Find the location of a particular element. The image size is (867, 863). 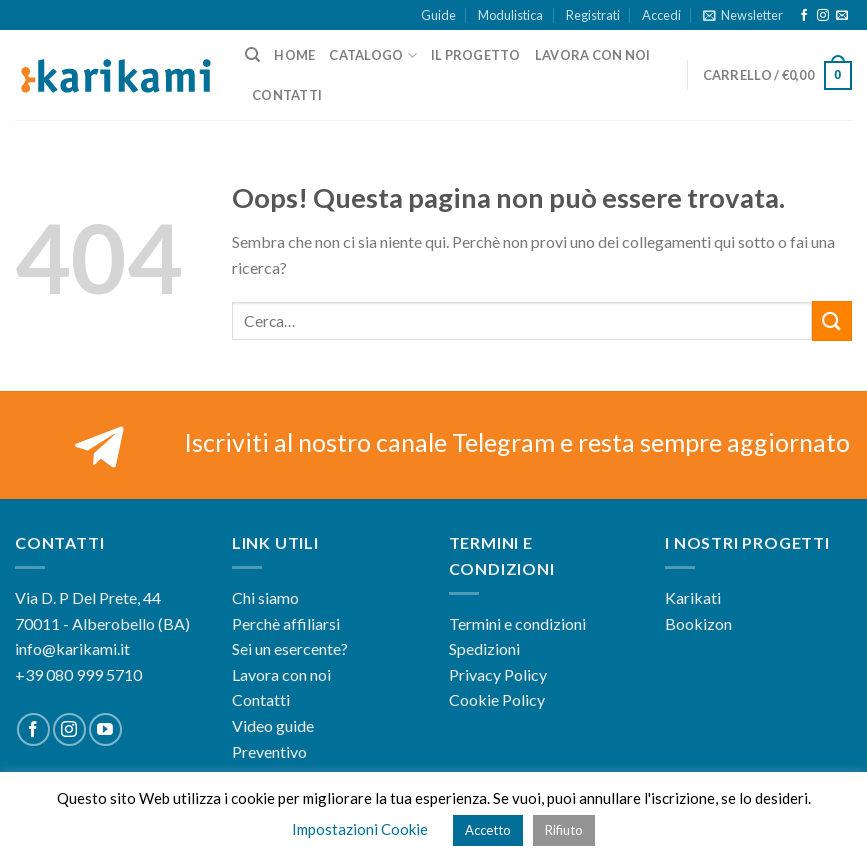

Karikati is located at coordinates (693, 597).